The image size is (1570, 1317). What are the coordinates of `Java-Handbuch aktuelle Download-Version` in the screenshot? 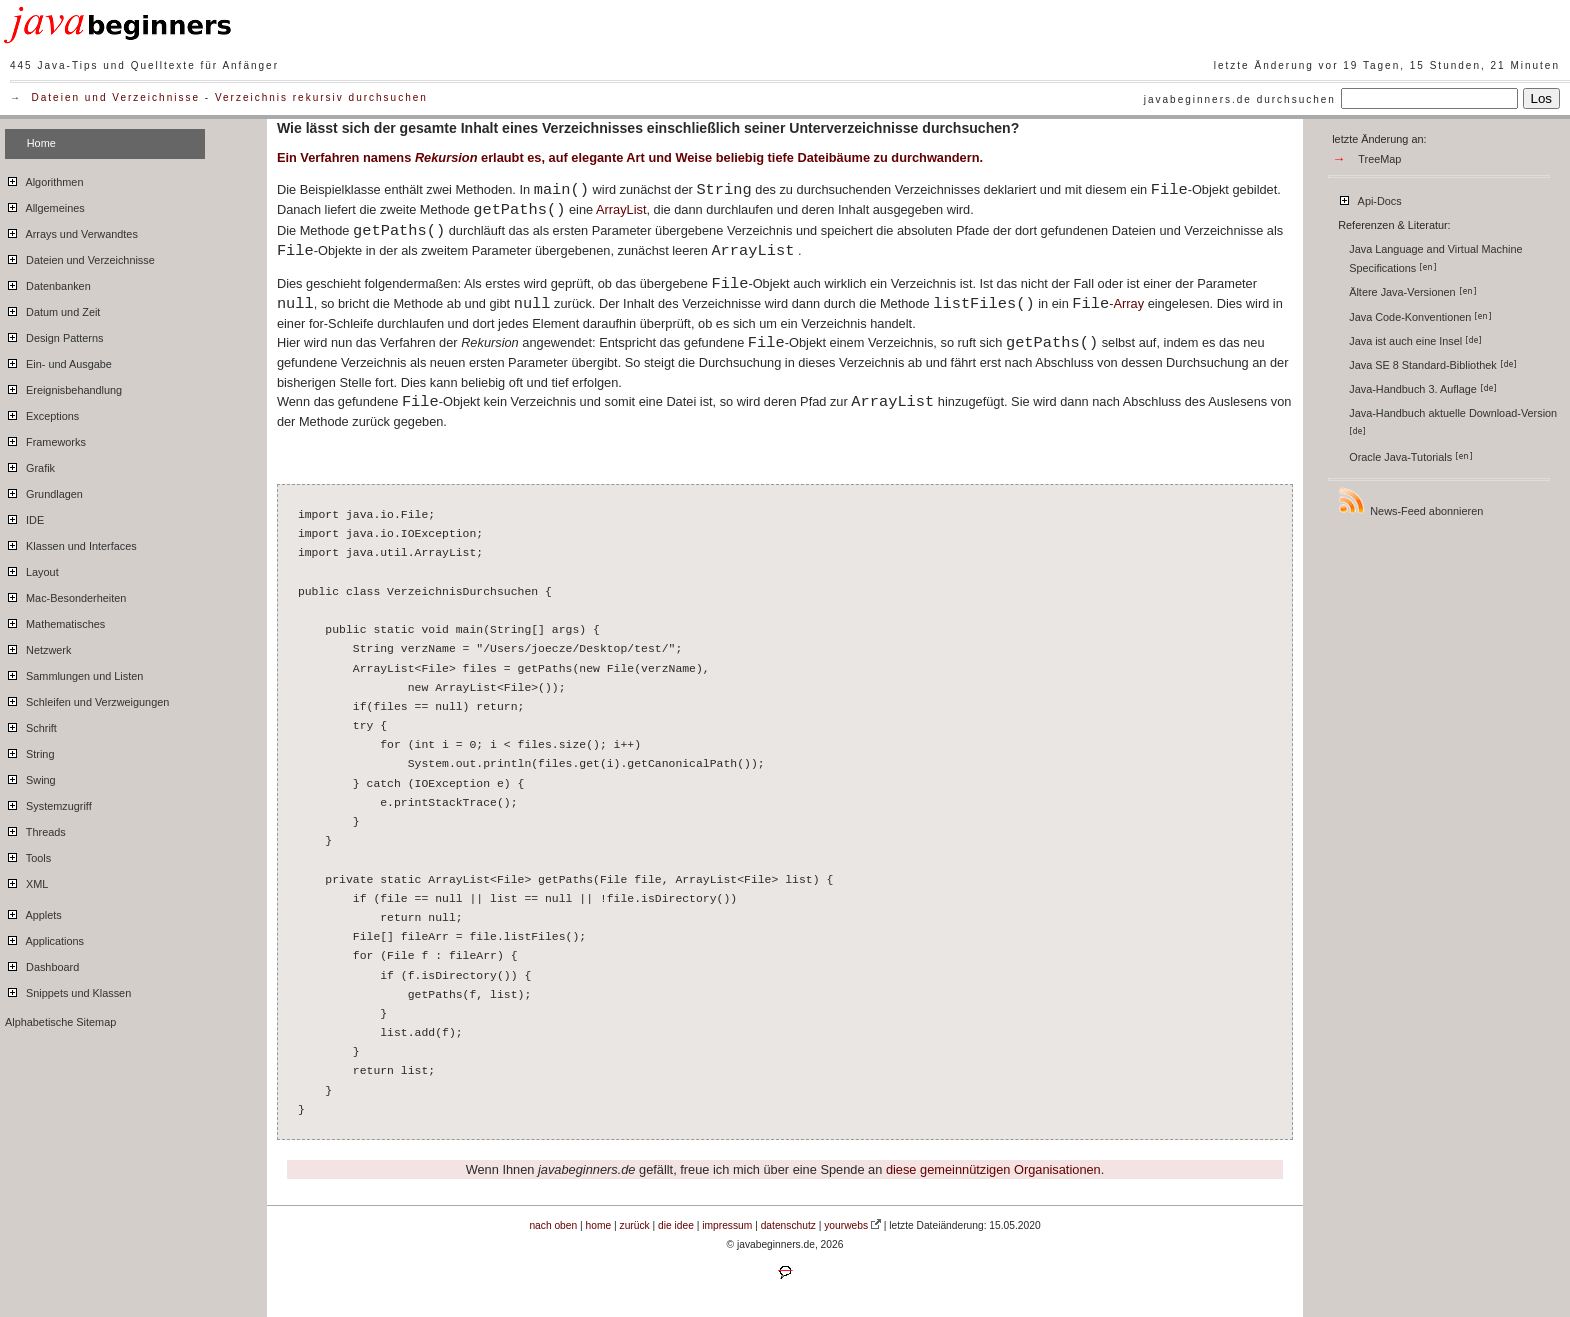 It's located at (1454, 421).